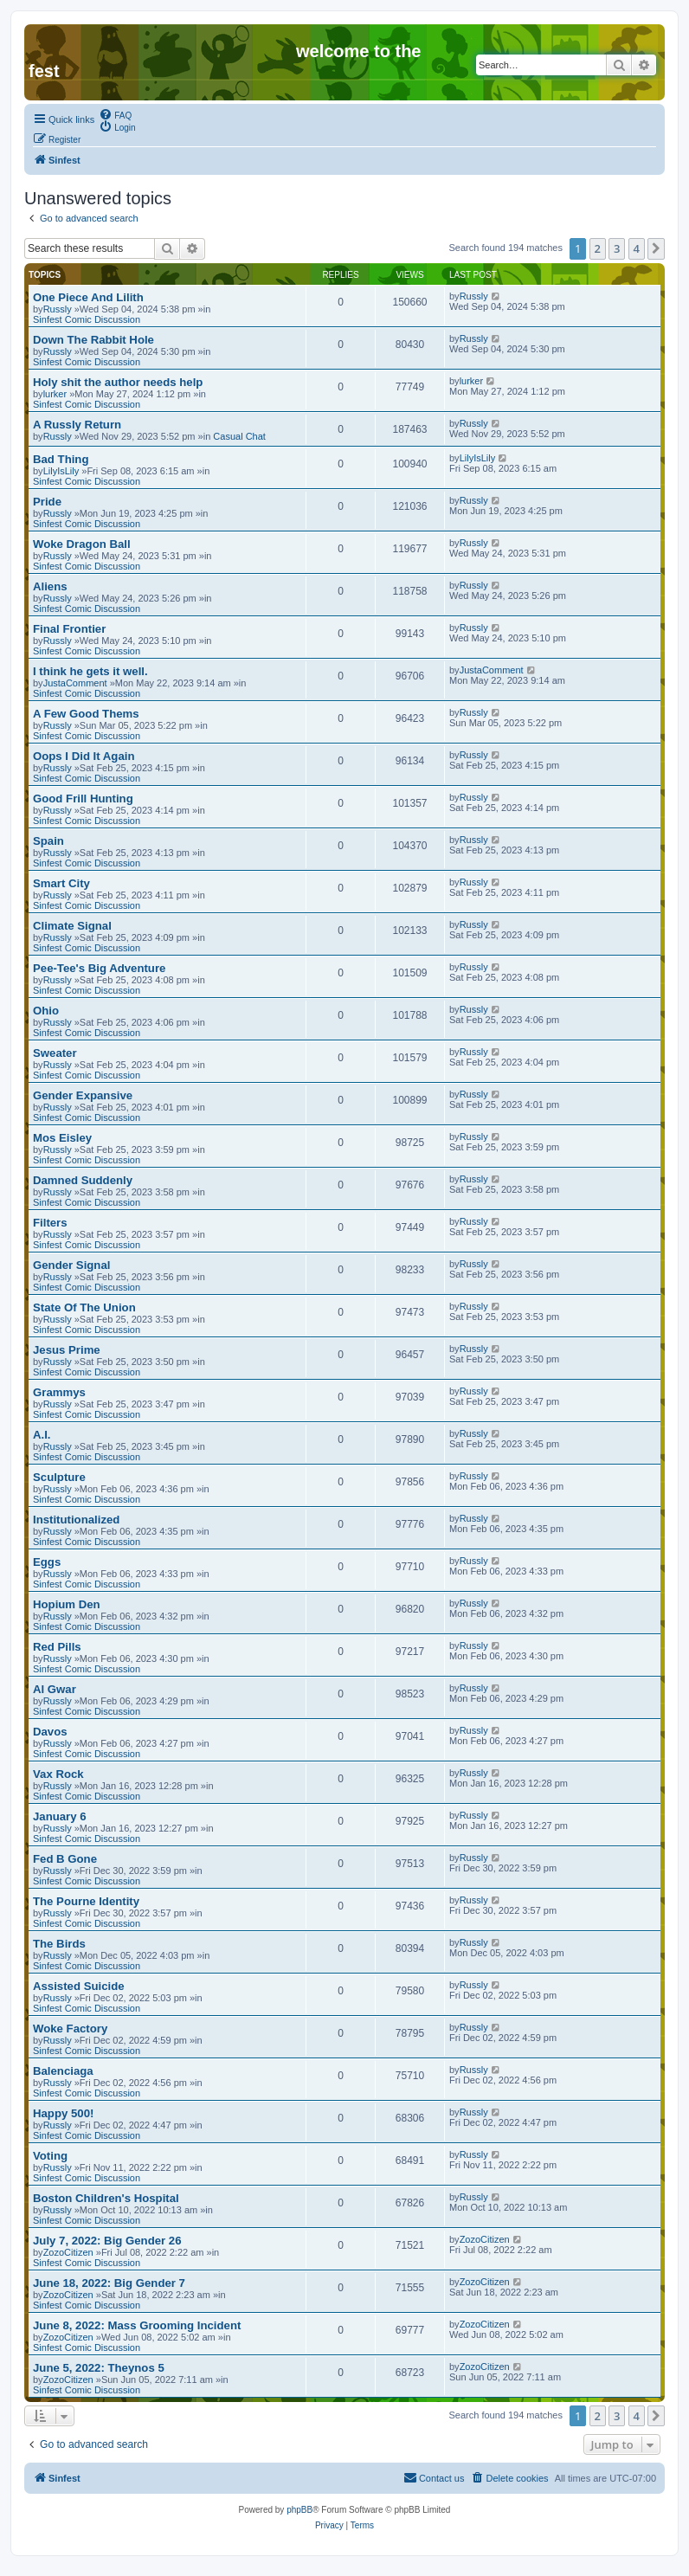  What do you see at coordinates (66, 1604) in the screenshot?
I see `Hopium Den` at bounding box center [66, 1604].